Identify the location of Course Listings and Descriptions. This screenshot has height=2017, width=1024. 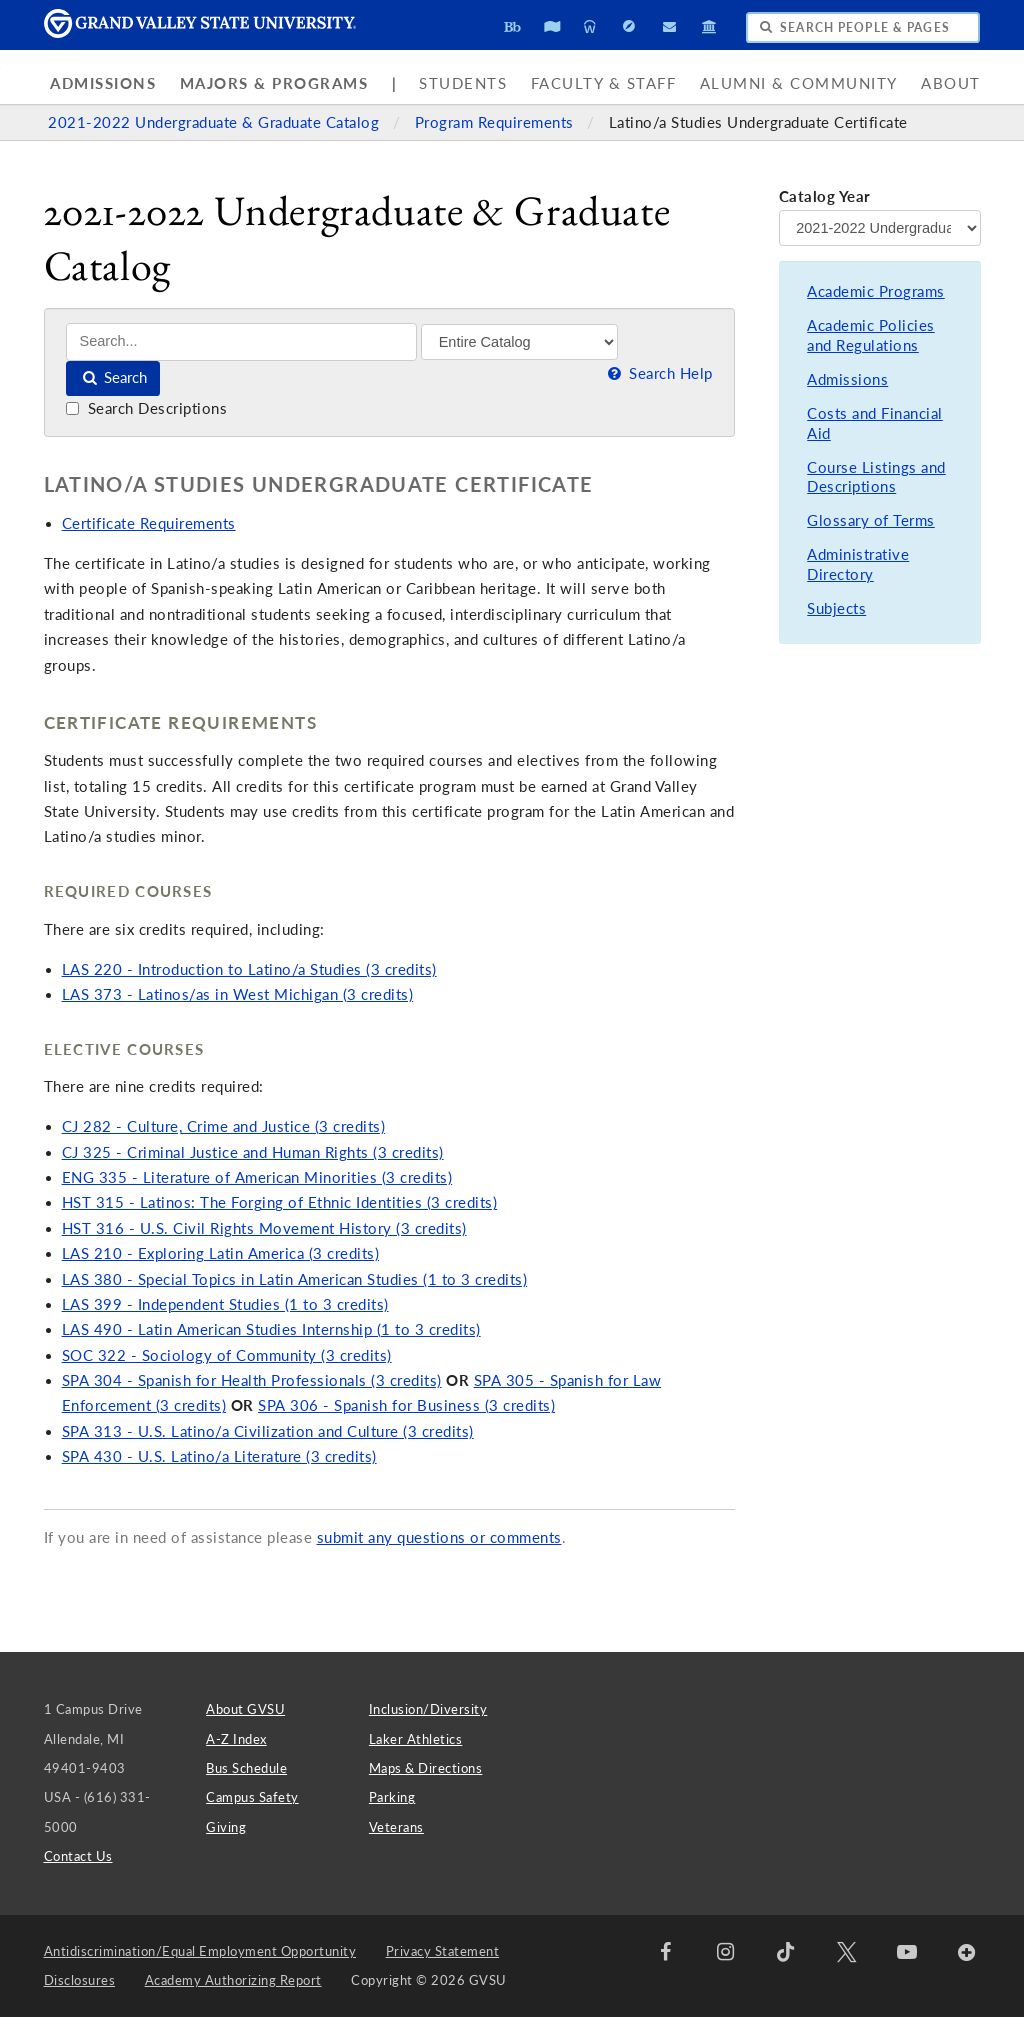
(876, 477).